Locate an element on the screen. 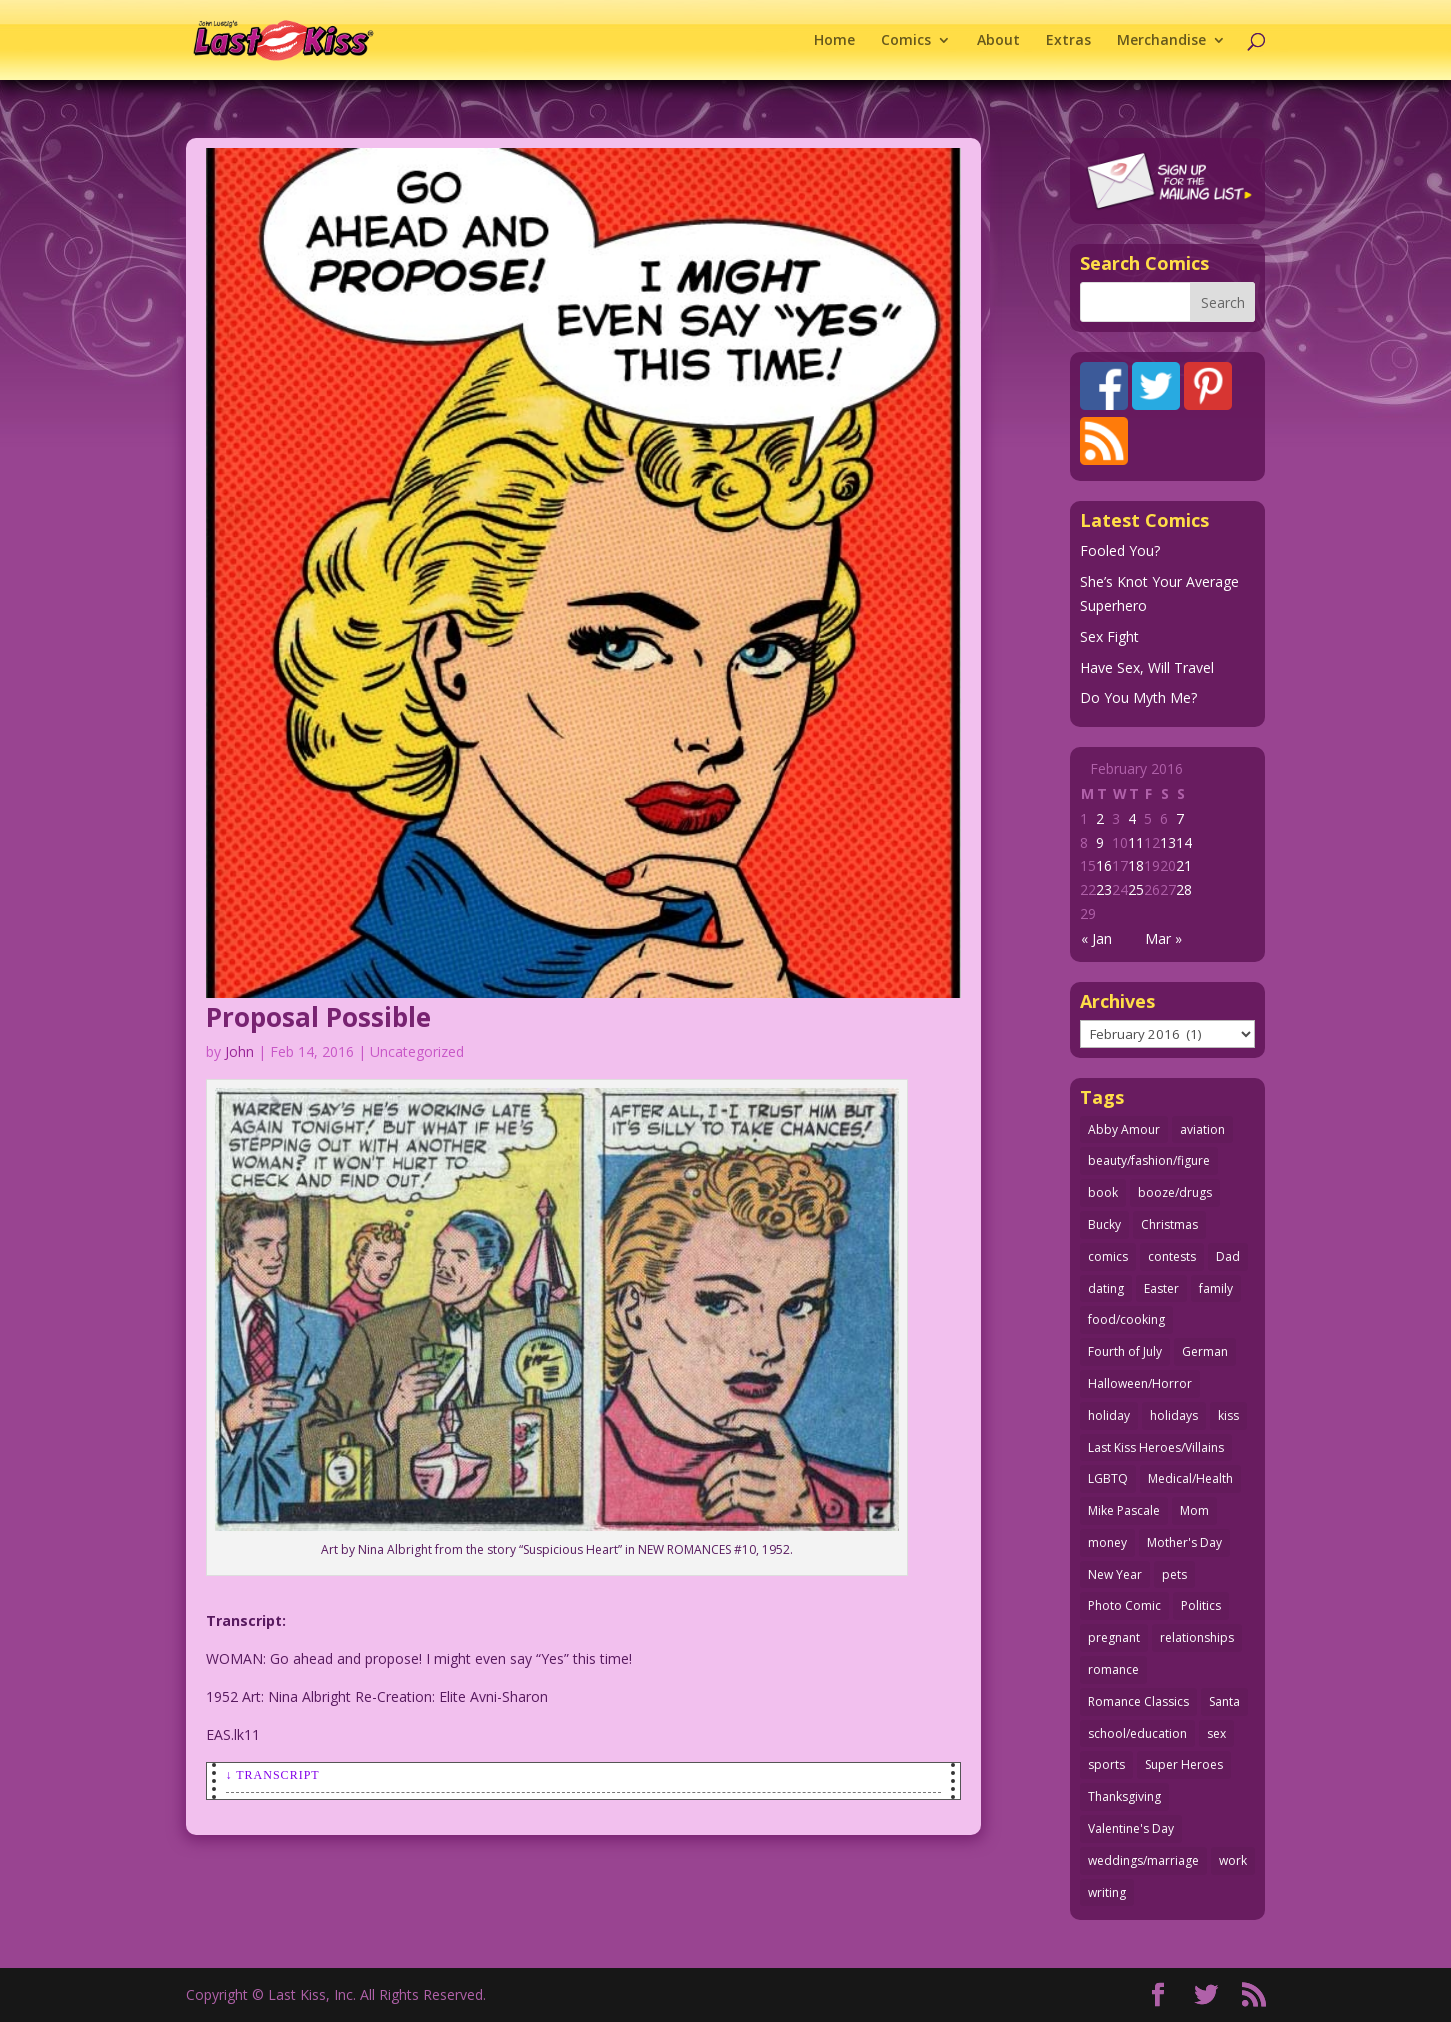  Santa [Santa (28 items)] is located at coordinates (1224, 1701).